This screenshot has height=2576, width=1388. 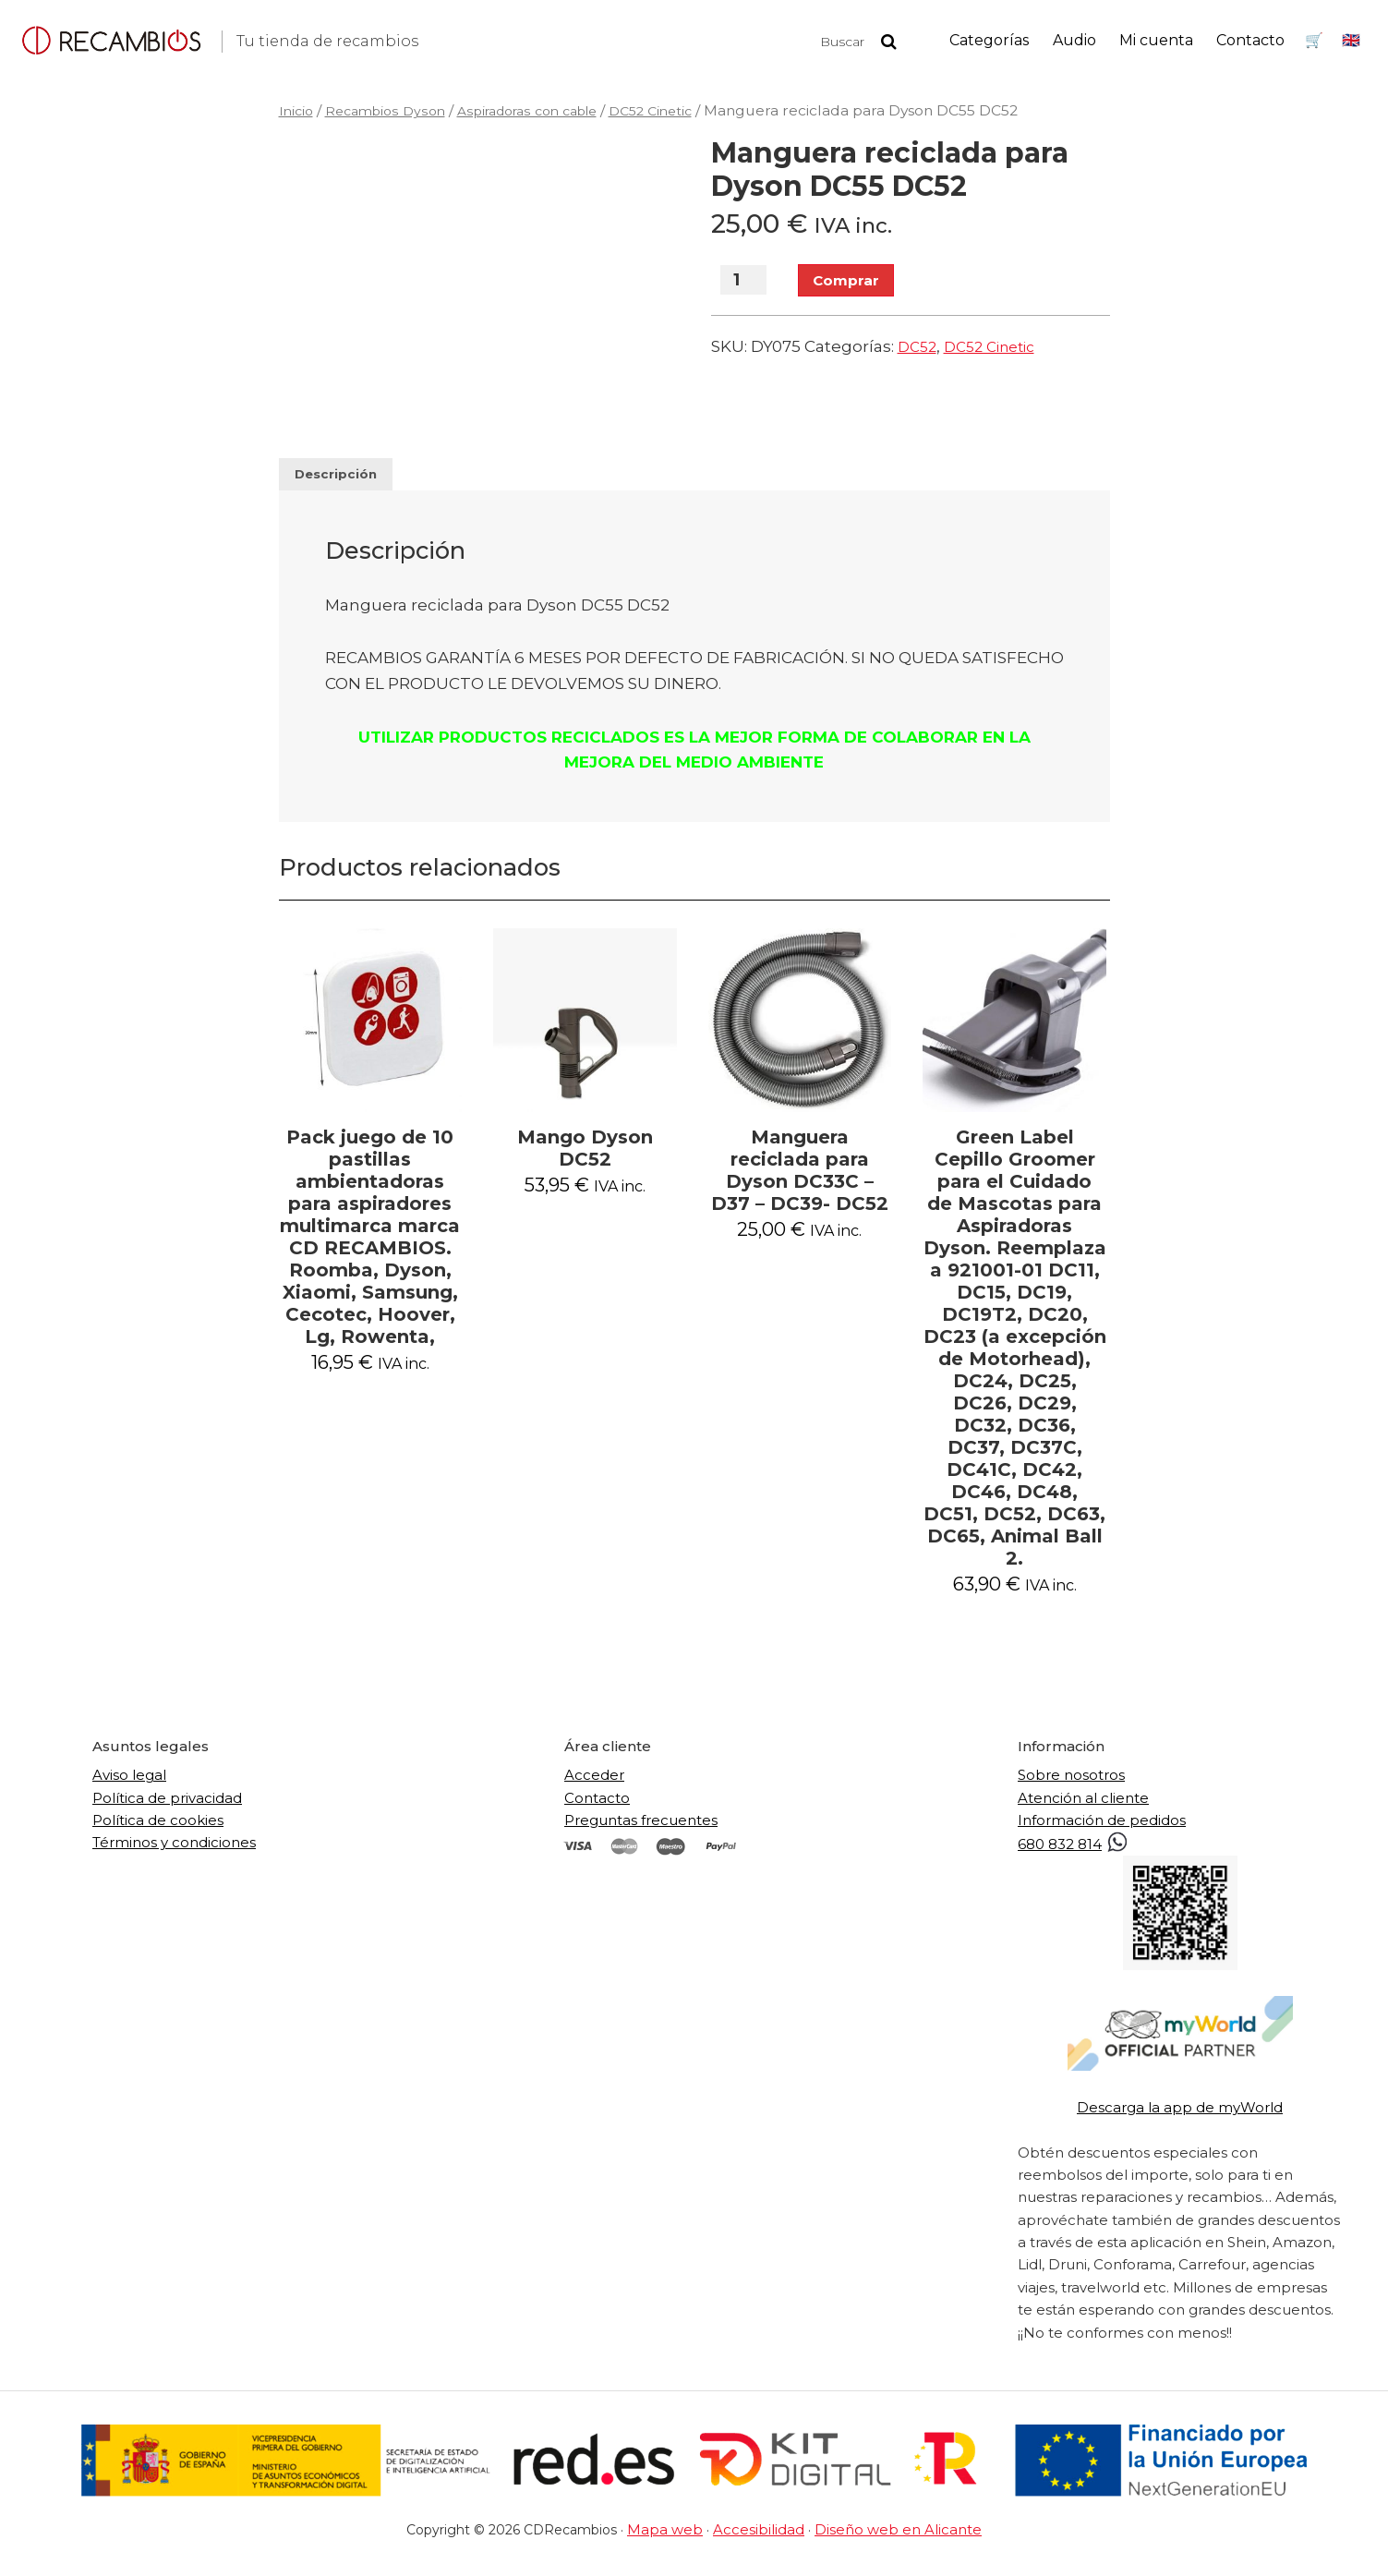 I want to click on DC52 Cinetic, so click(x=682, y=110).